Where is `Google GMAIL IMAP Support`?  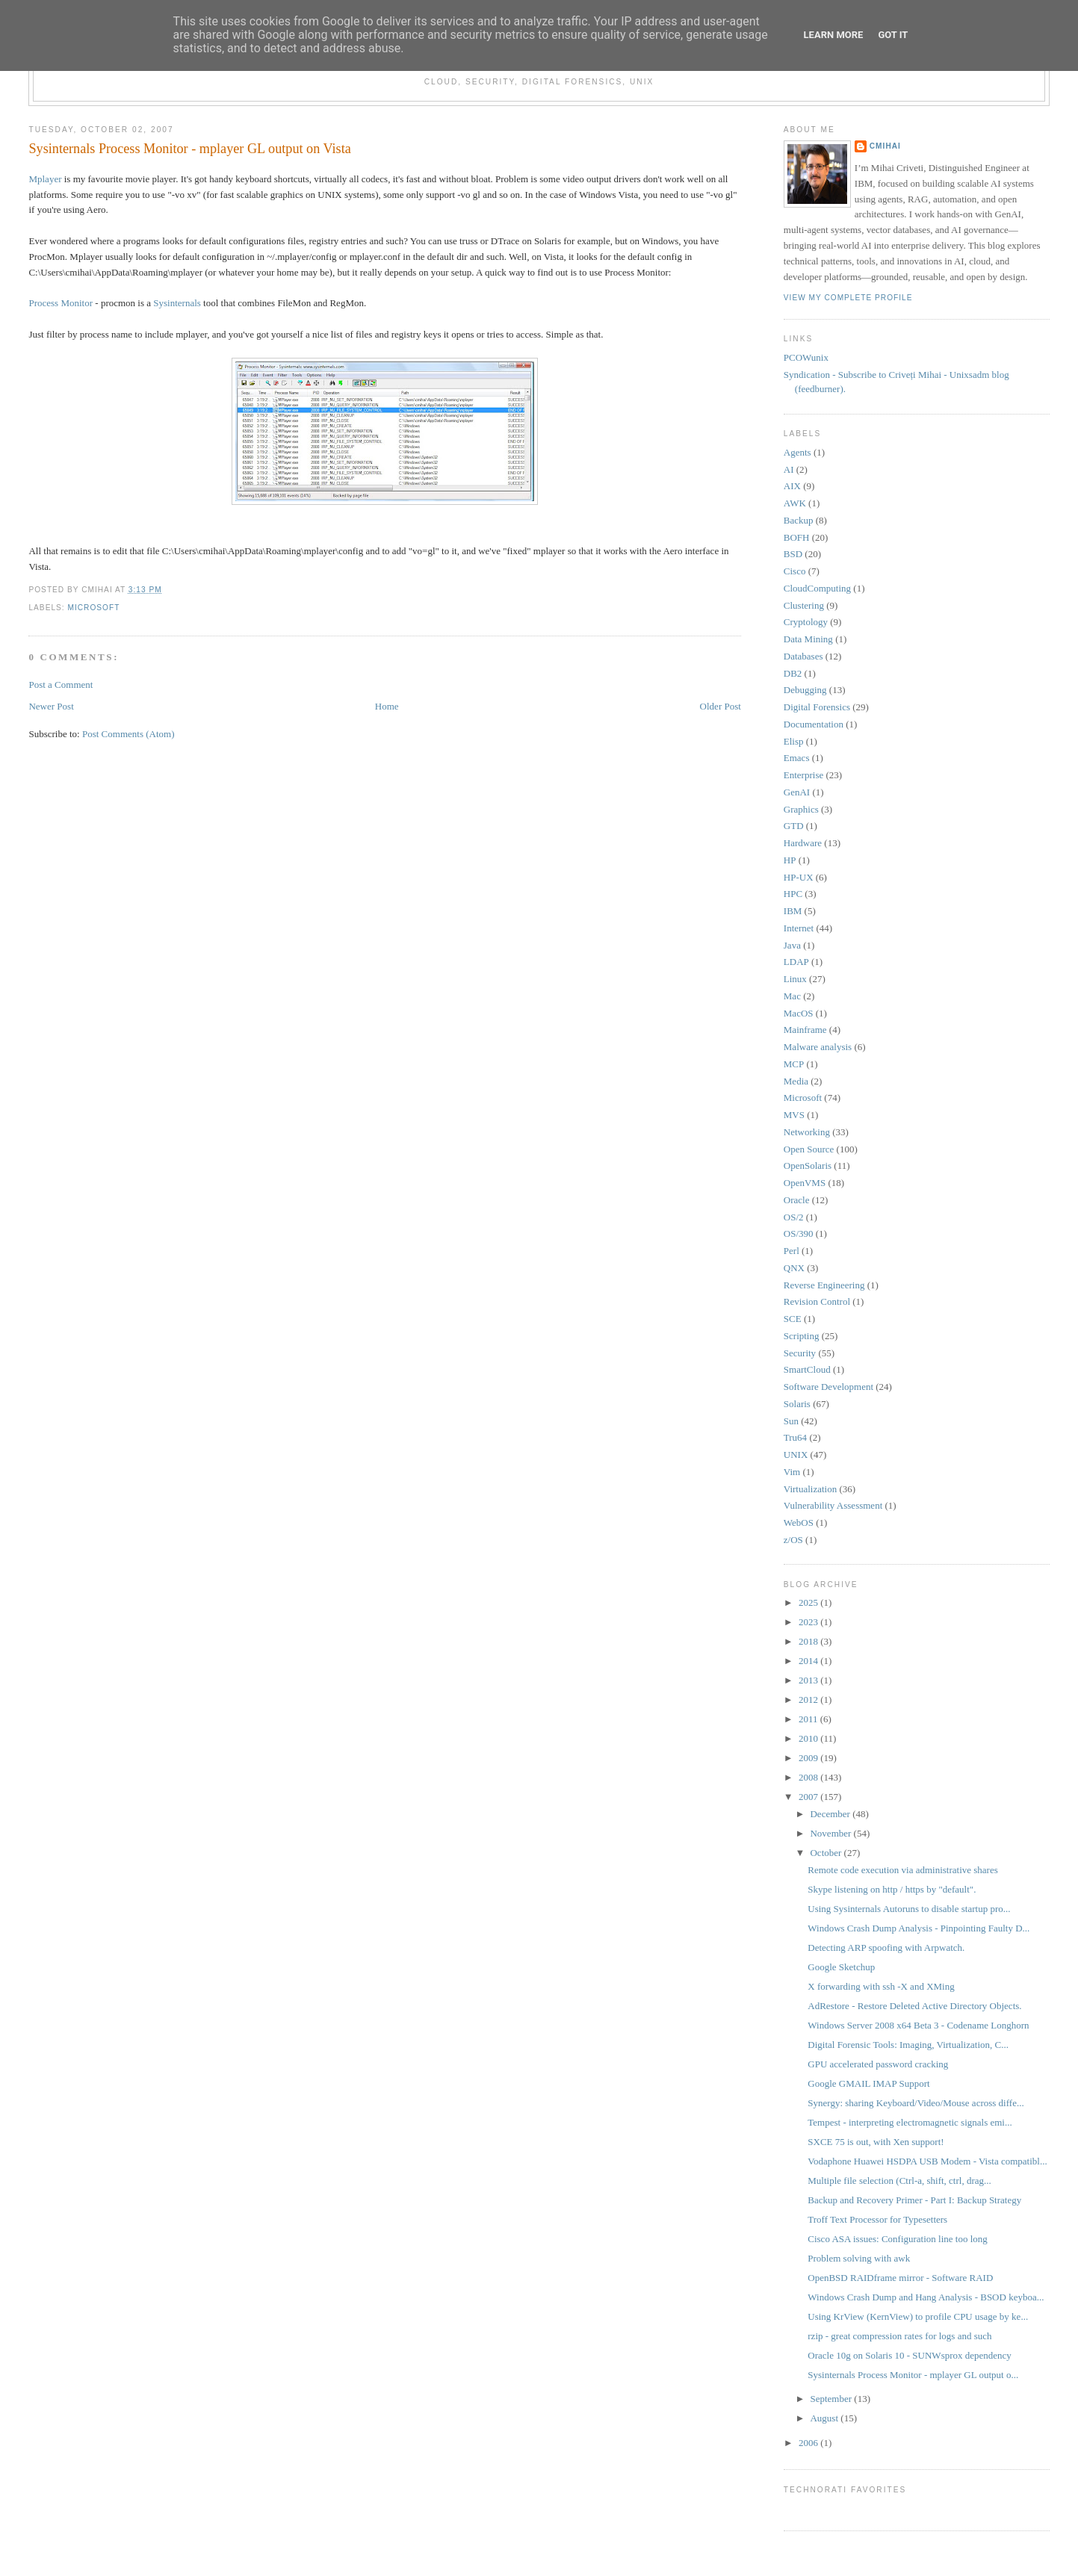
Google GMAIL IMAP Support is located at coordinates (868, 2083).